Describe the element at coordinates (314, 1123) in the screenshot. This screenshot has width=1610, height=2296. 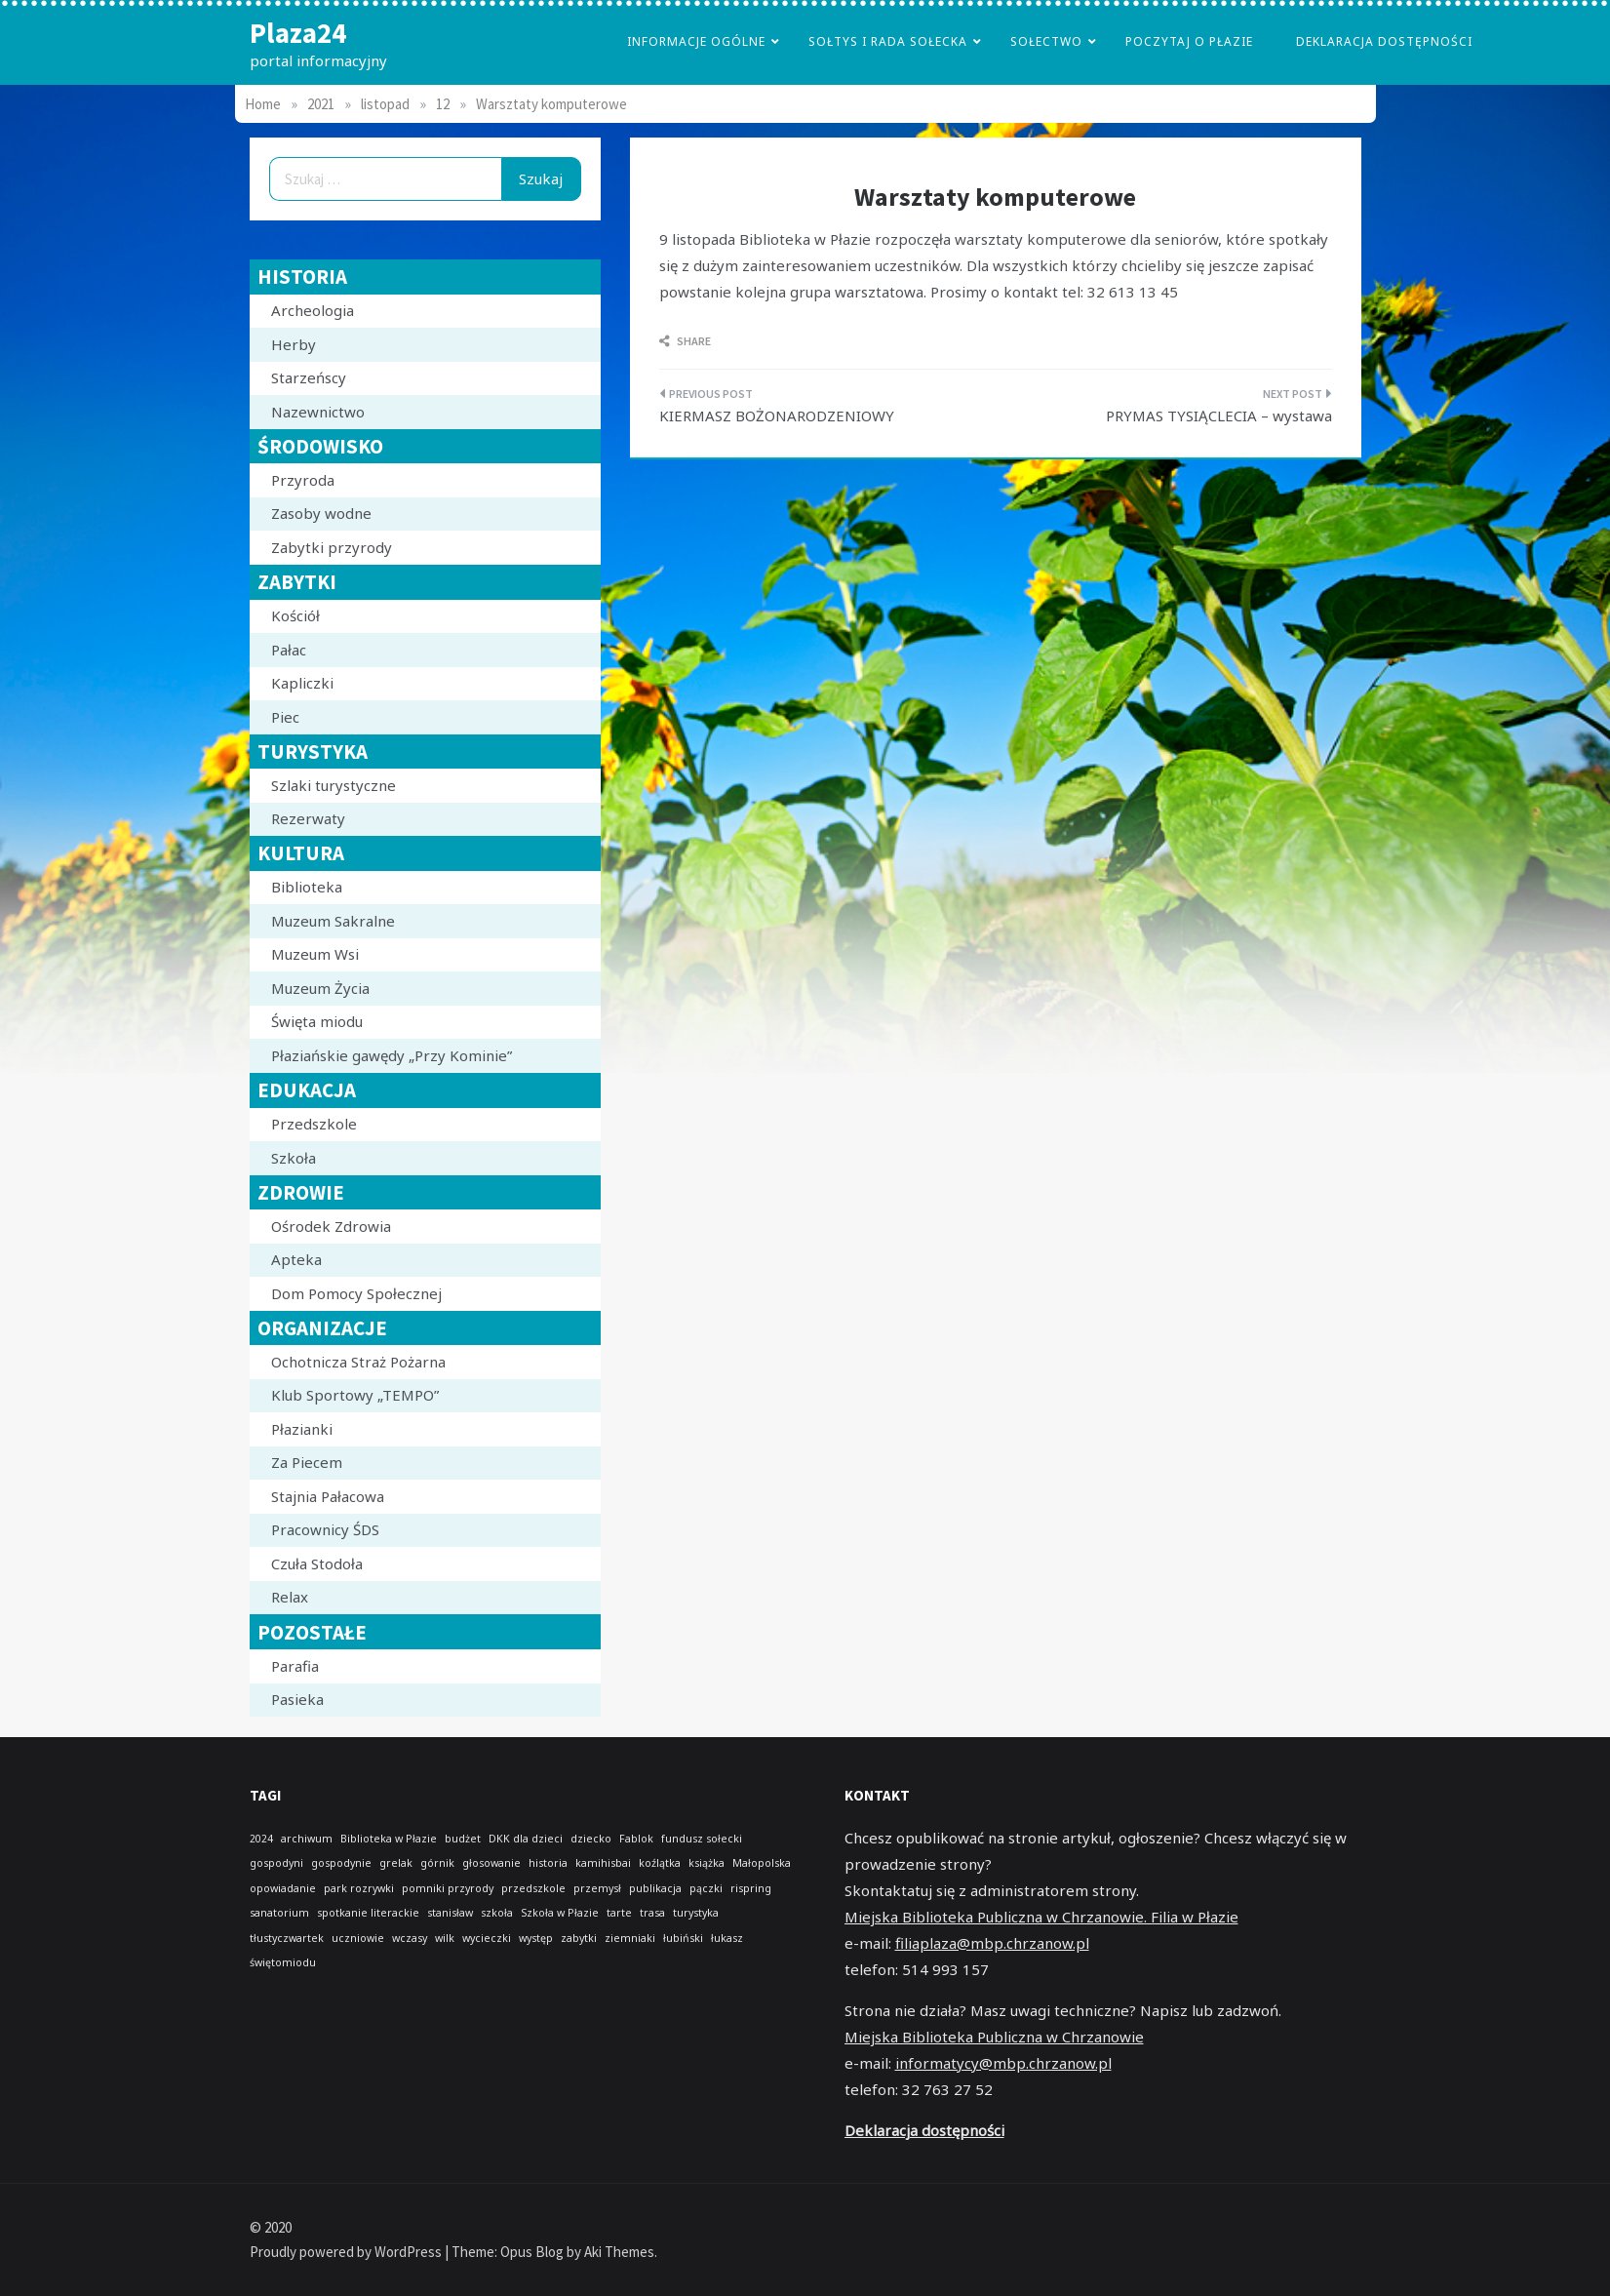
I see `Przedszkole` at that location.